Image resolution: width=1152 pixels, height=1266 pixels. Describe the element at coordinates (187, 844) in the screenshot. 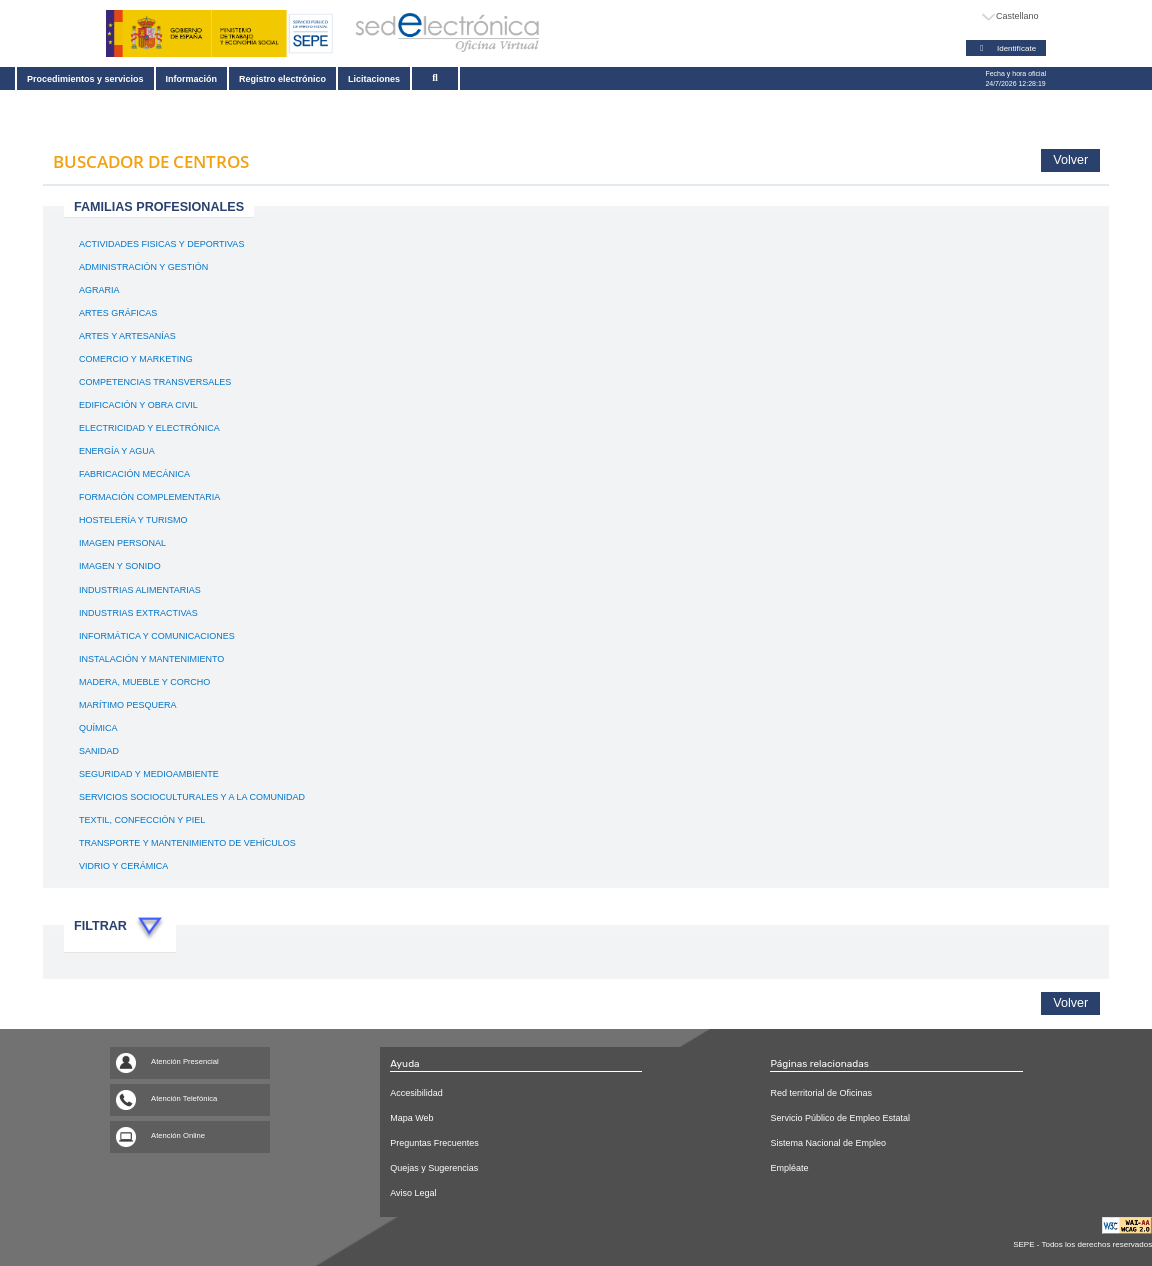

I see `TRANSPORTE Y MANTENIMIENTO DE VEHÍCULOS` at that location.